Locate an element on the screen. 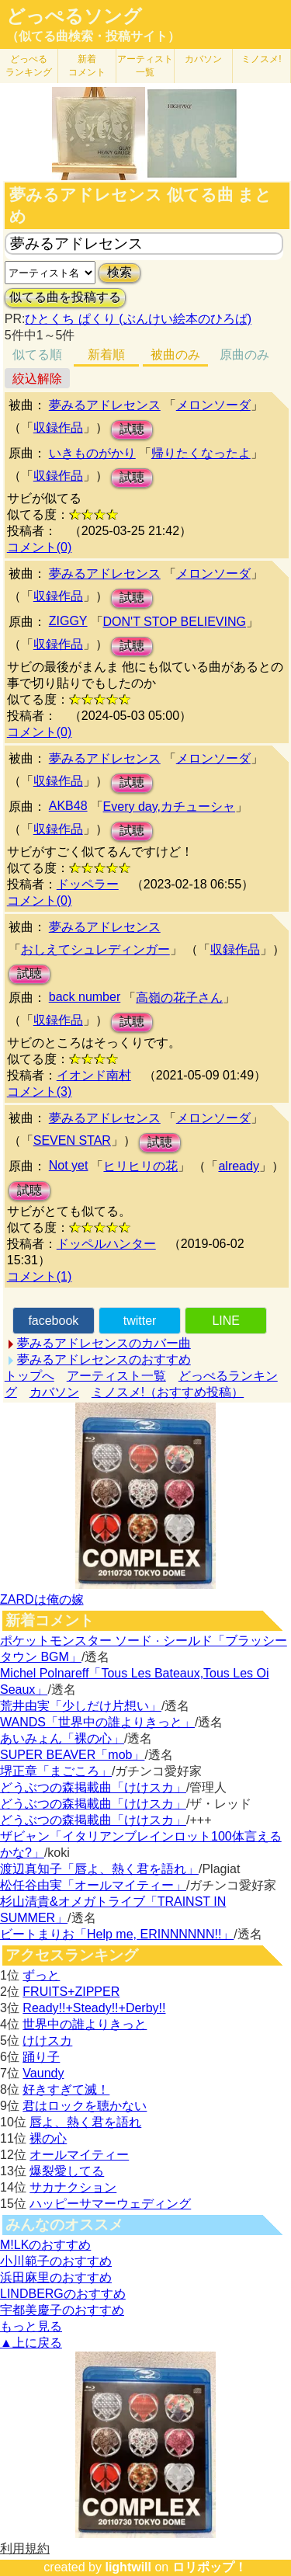 The image size is (291, 2576). どうぶつの森掲載曲「けけスカ」 is located at coordinates (93, 1787).